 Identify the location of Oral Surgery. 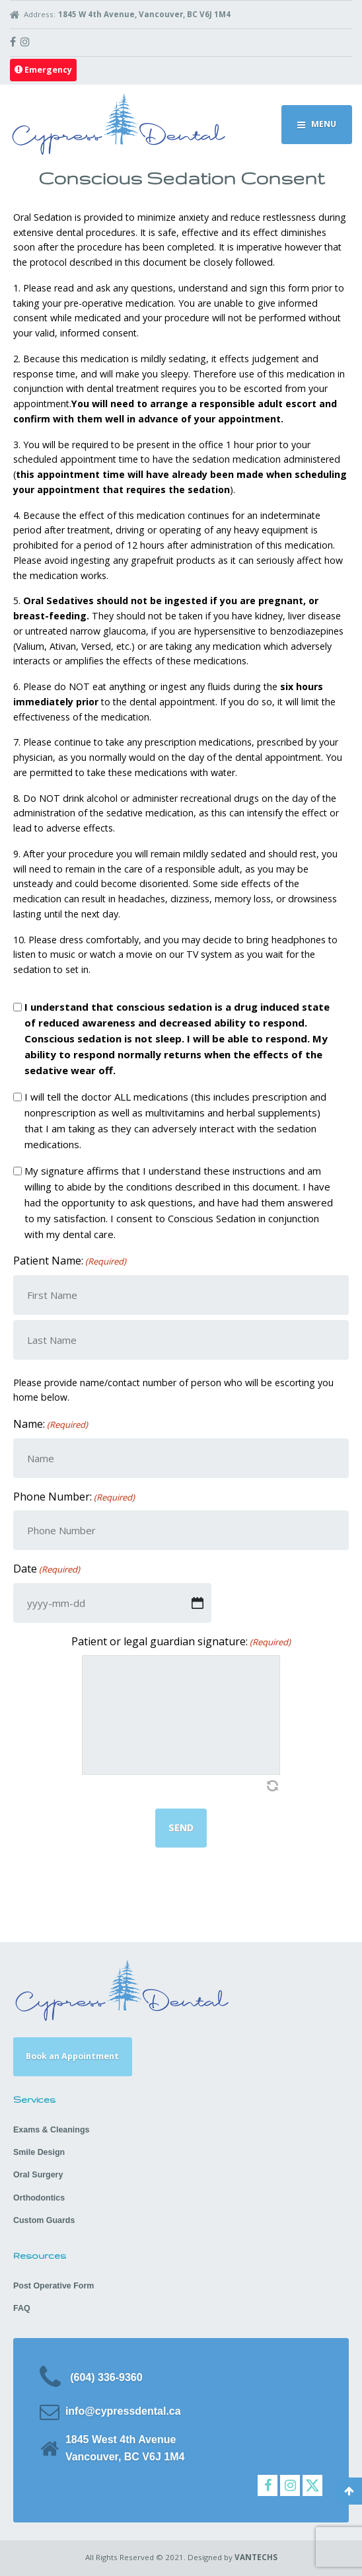
(38, 2174).